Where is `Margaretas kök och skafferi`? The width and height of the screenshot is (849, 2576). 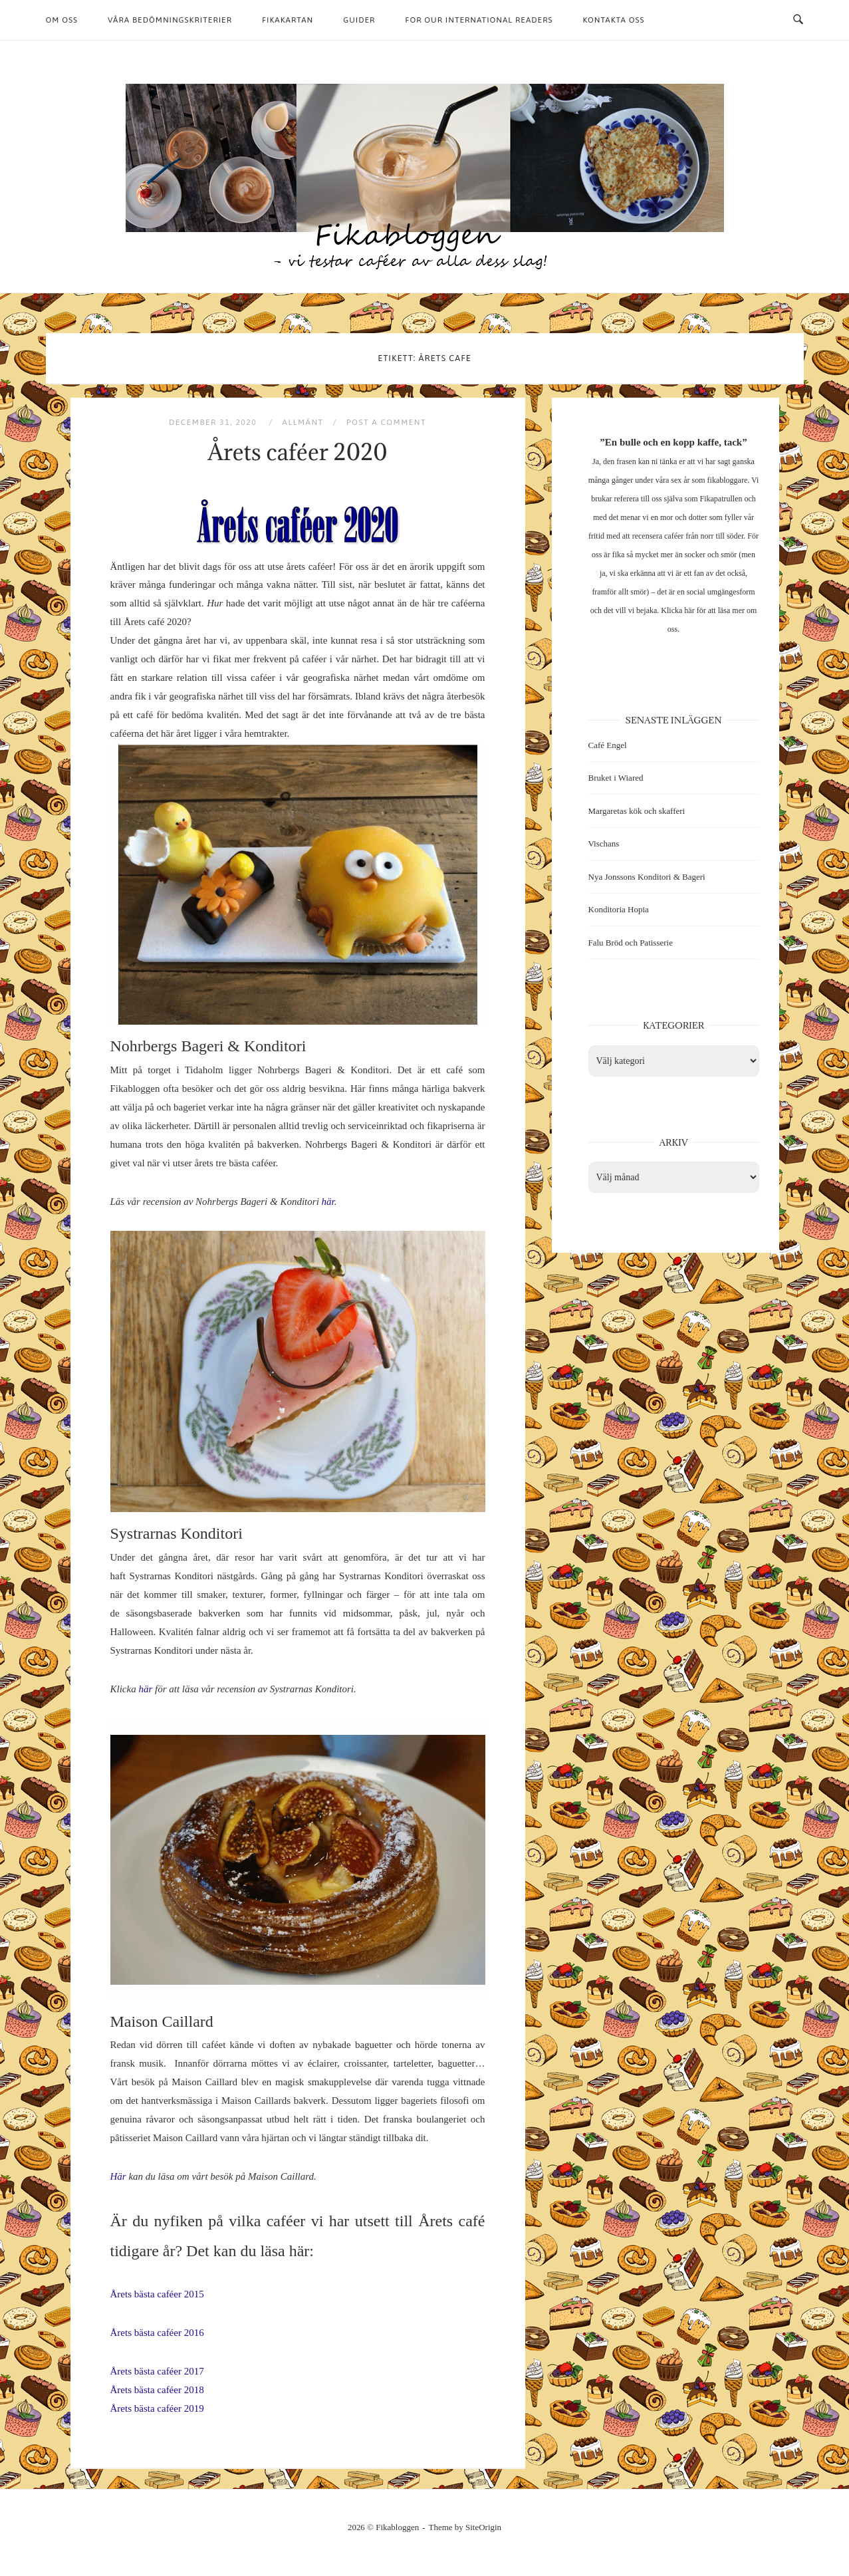
Margaretas kök och skafferi is located at coordinates (636, 811).